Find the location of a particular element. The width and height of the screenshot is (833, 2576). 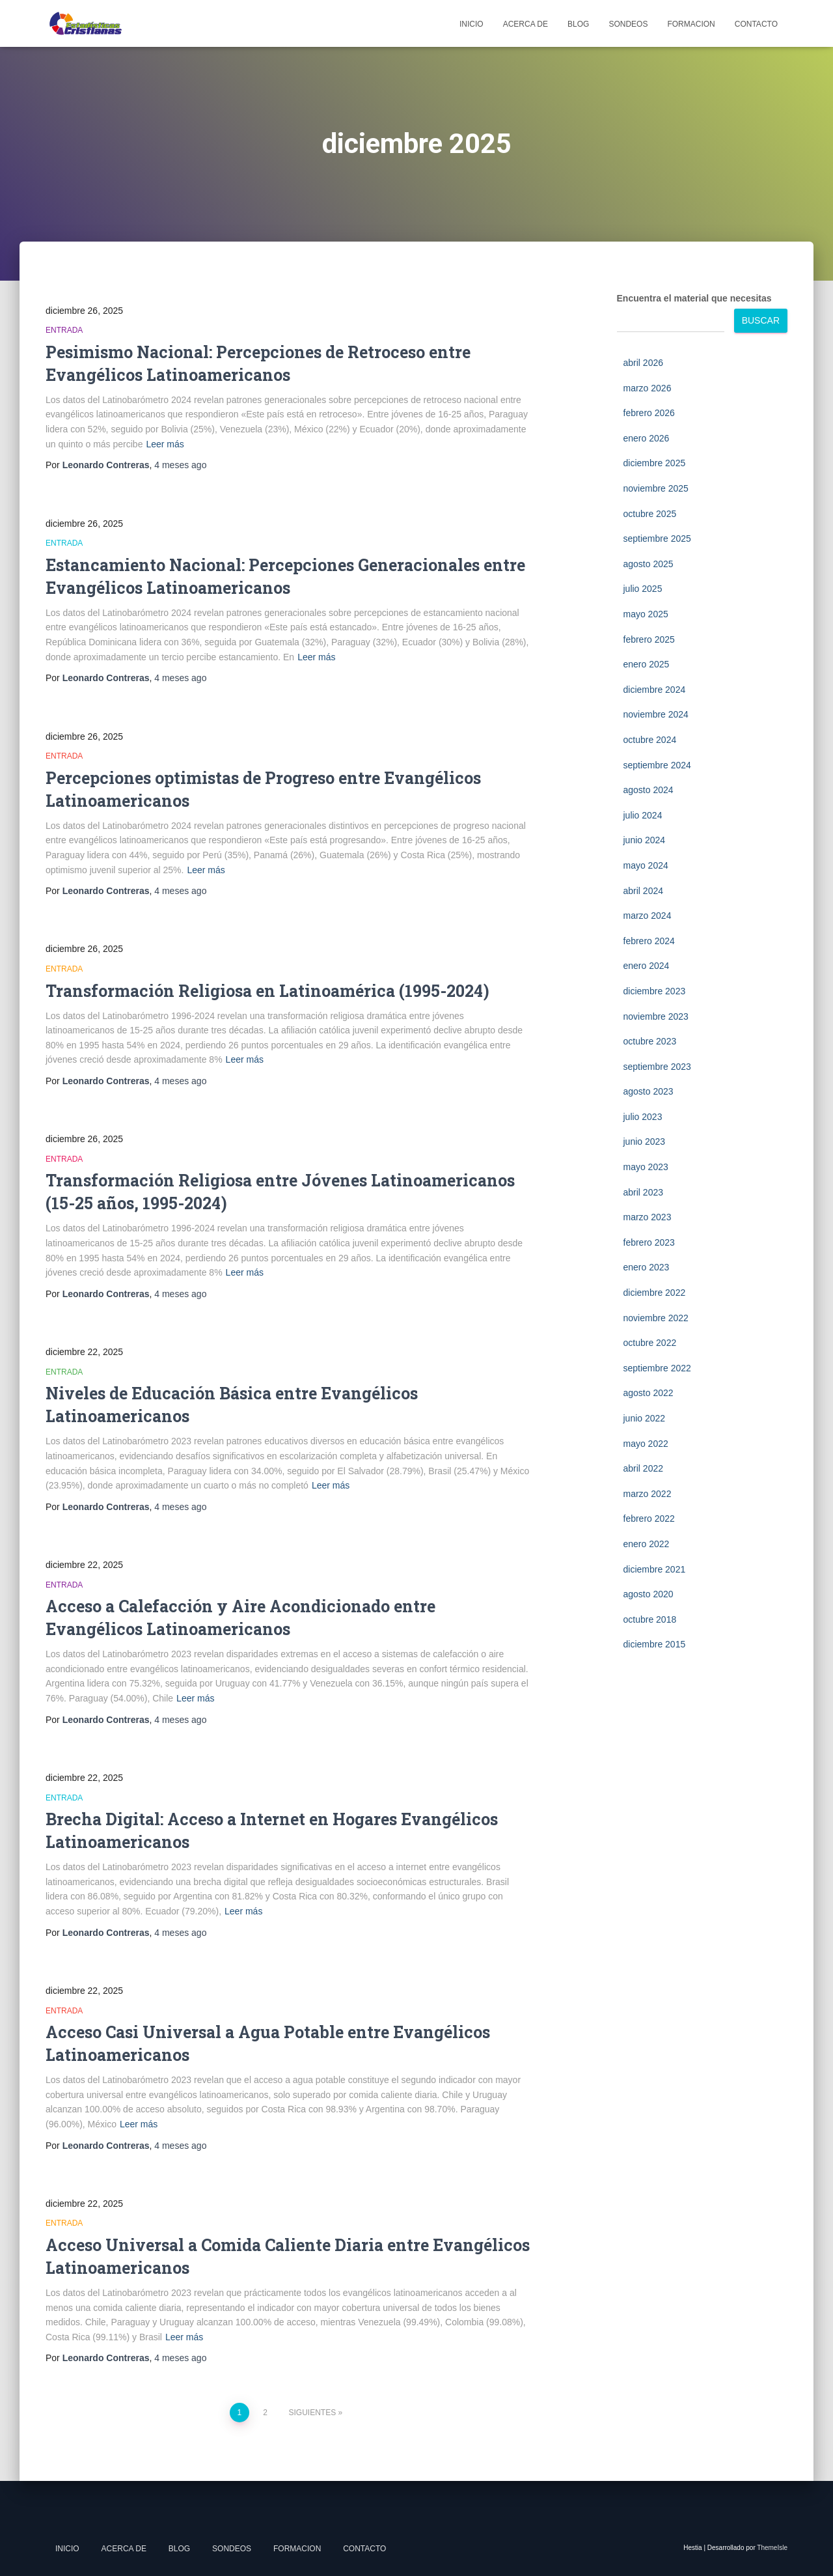

mayo 2025 is located at coordinates (645, 614).